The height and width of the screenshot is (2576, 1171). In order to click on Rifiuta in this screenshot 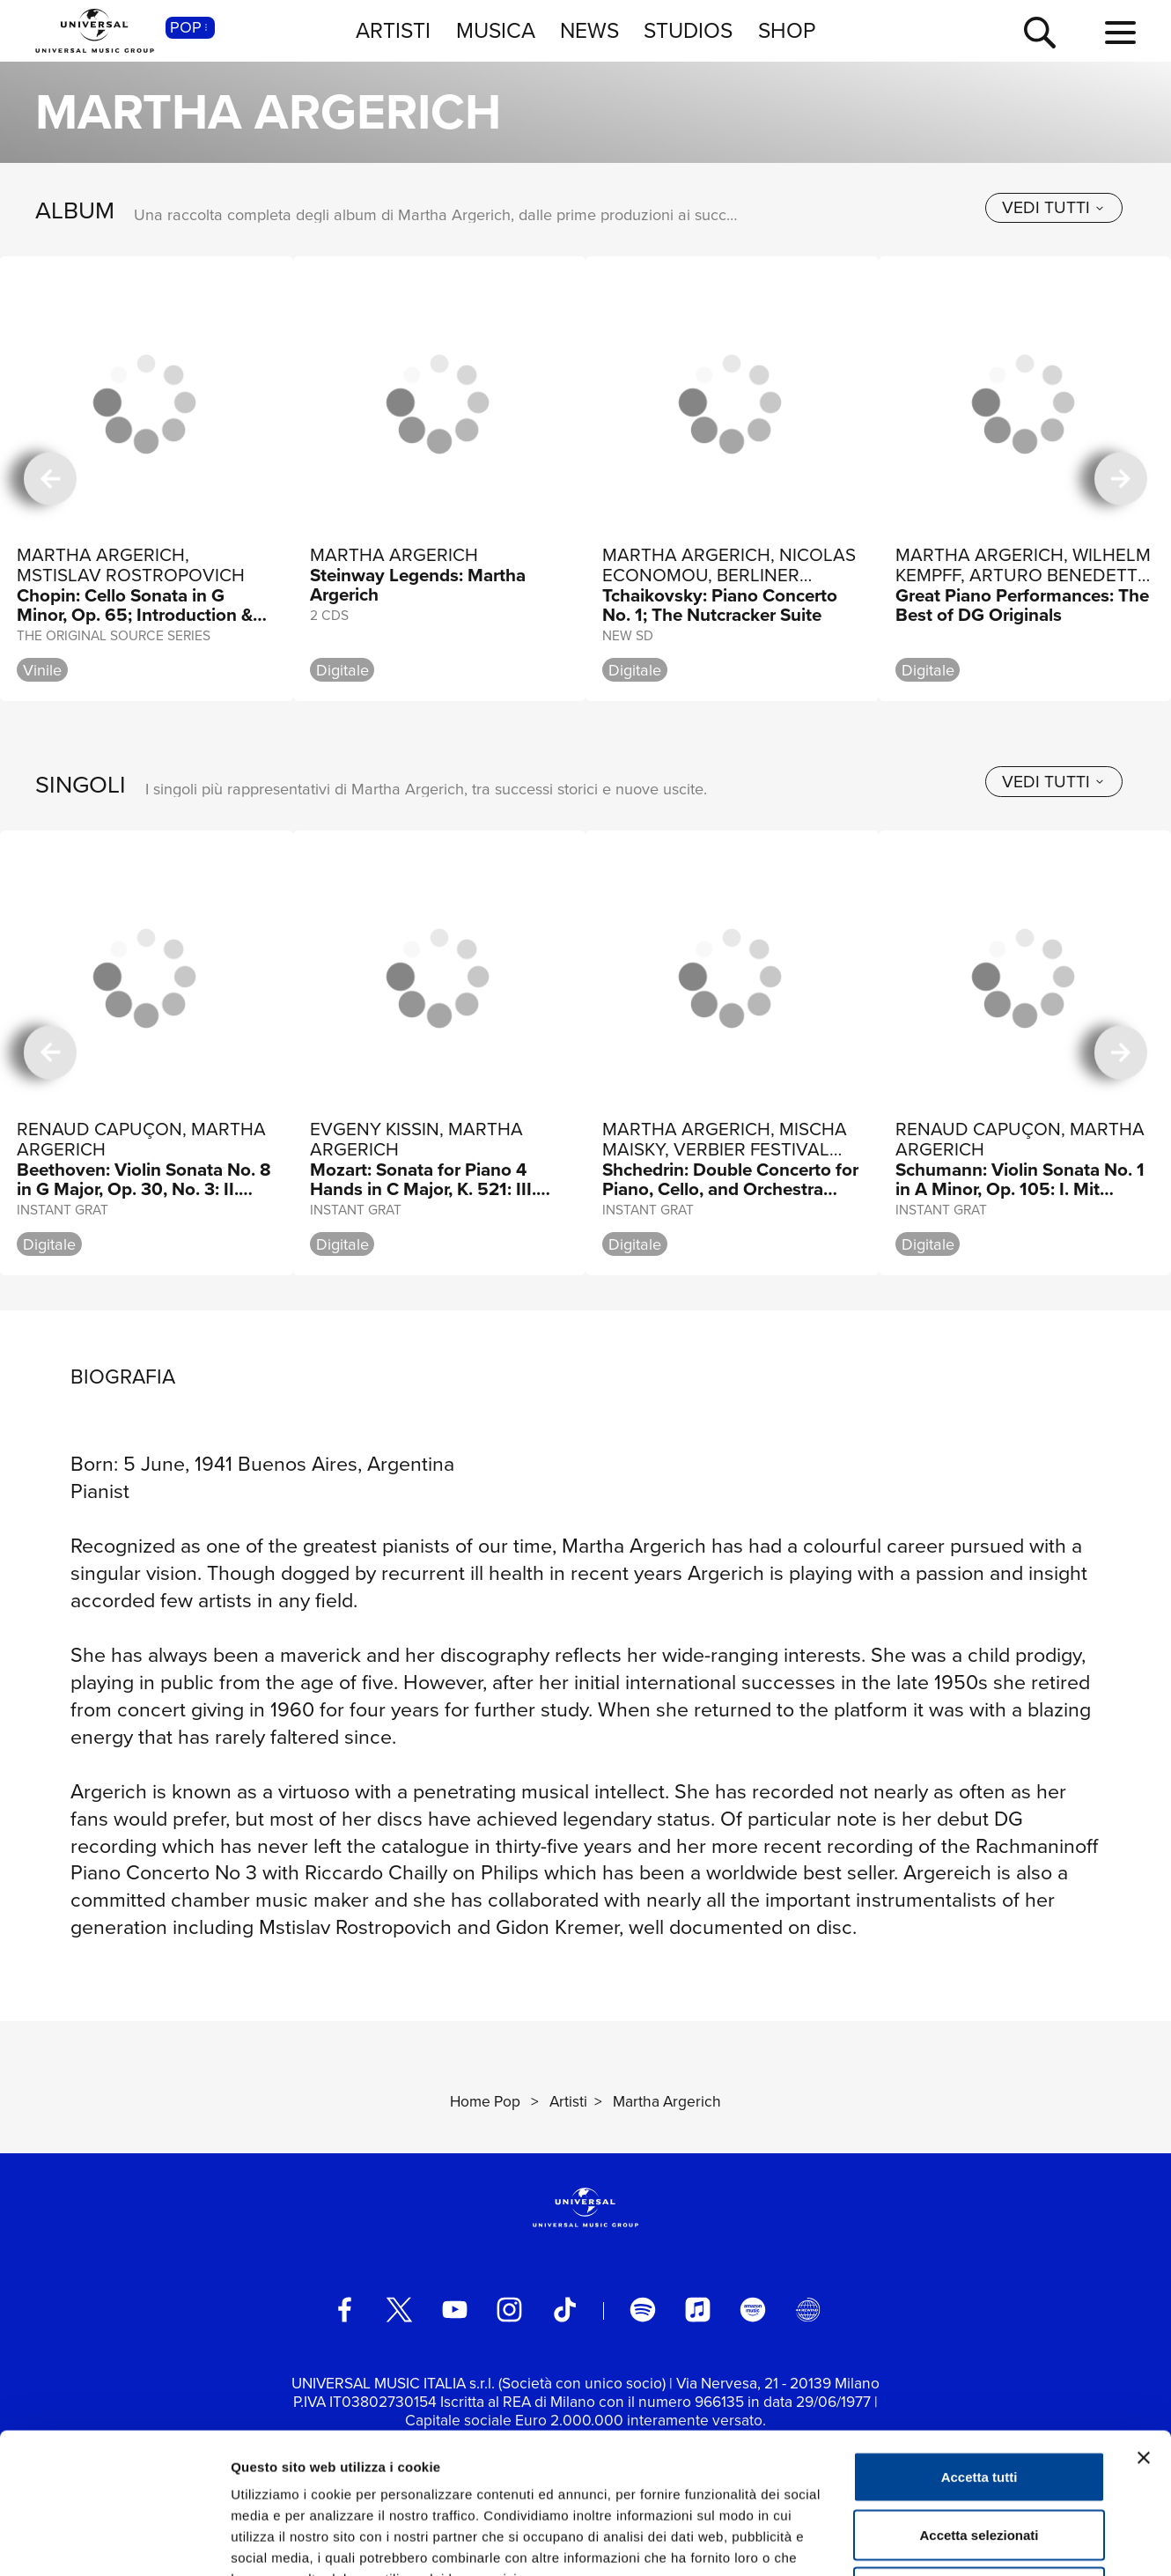, I will do `click(979, 2460)`.